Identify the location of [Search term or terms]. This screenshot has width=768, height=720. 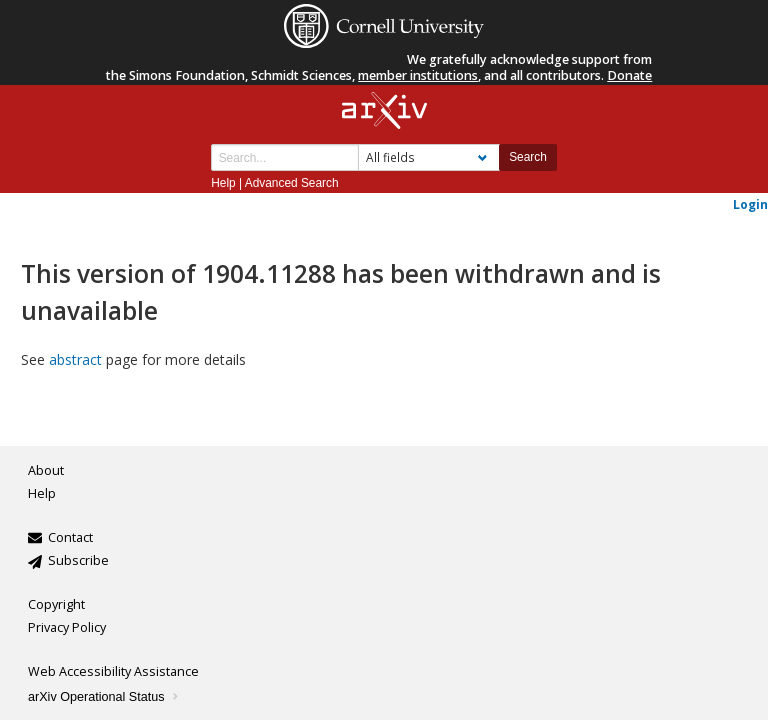
(285, 157).